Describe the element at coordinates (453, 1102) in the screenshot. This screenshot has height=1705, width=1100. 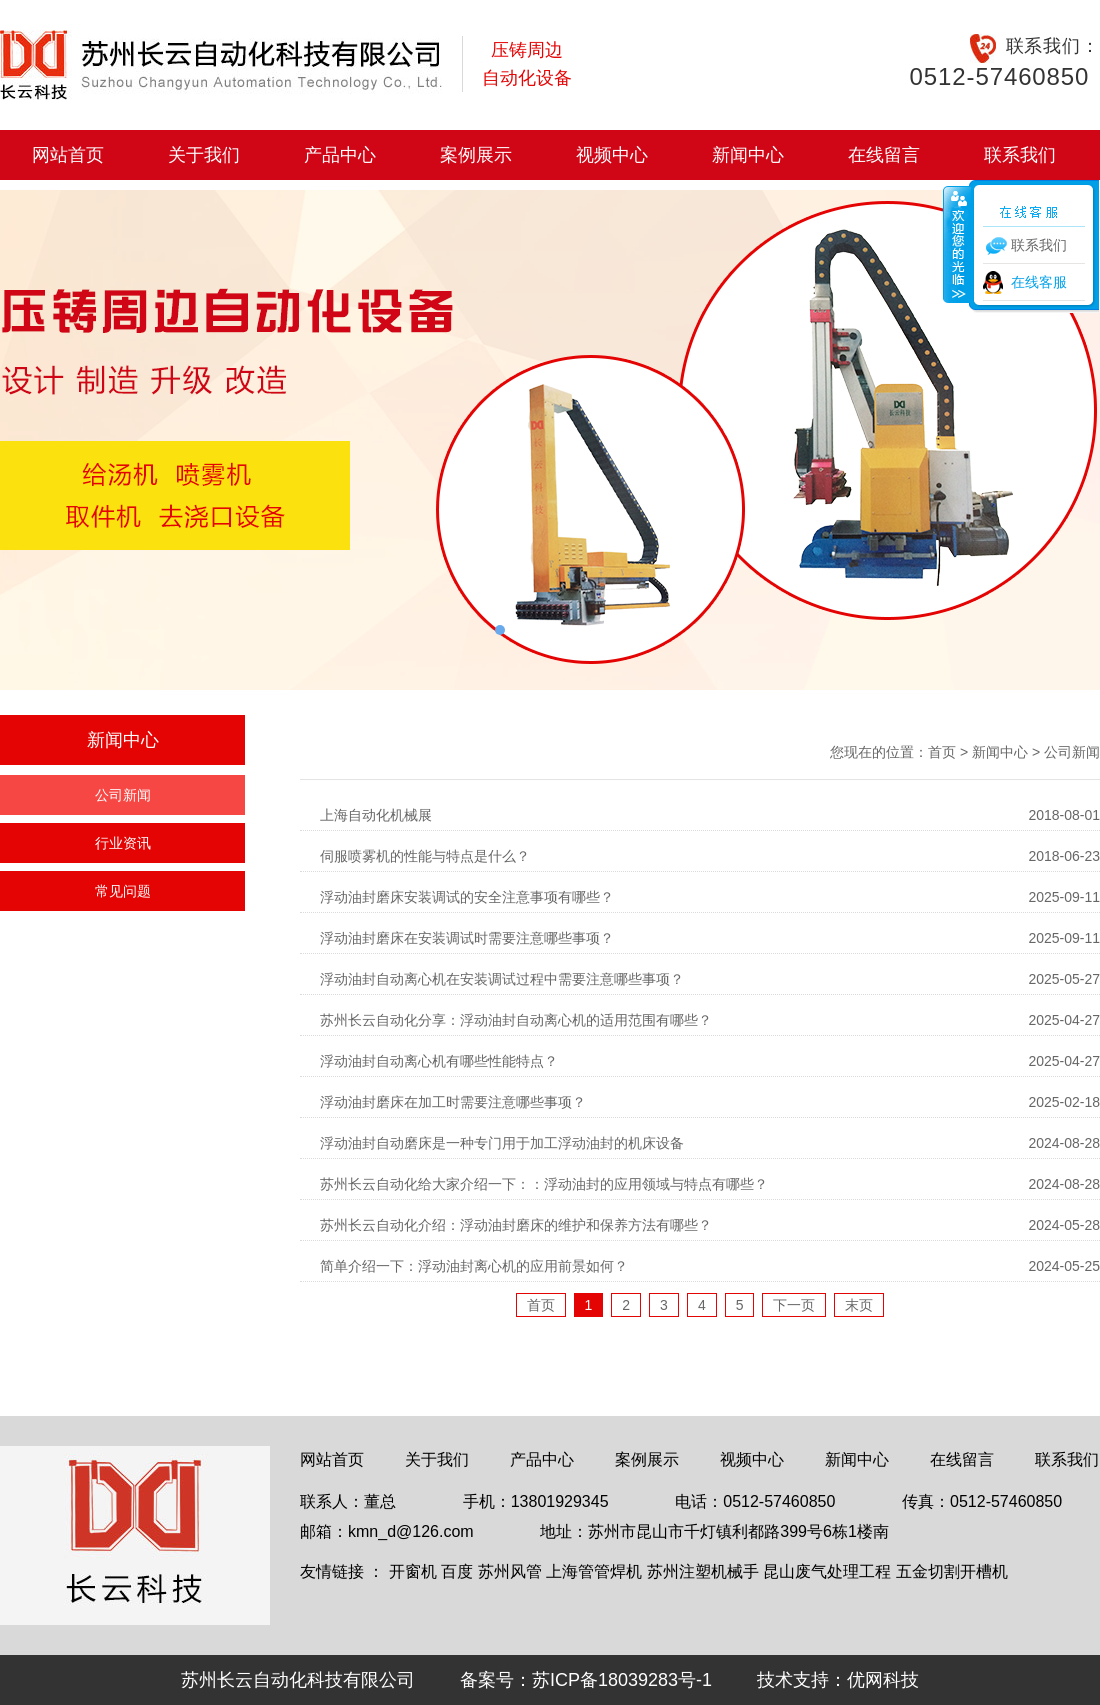
I see `浮动油封磨床在加工时需要注意哪些事项？` at that location.